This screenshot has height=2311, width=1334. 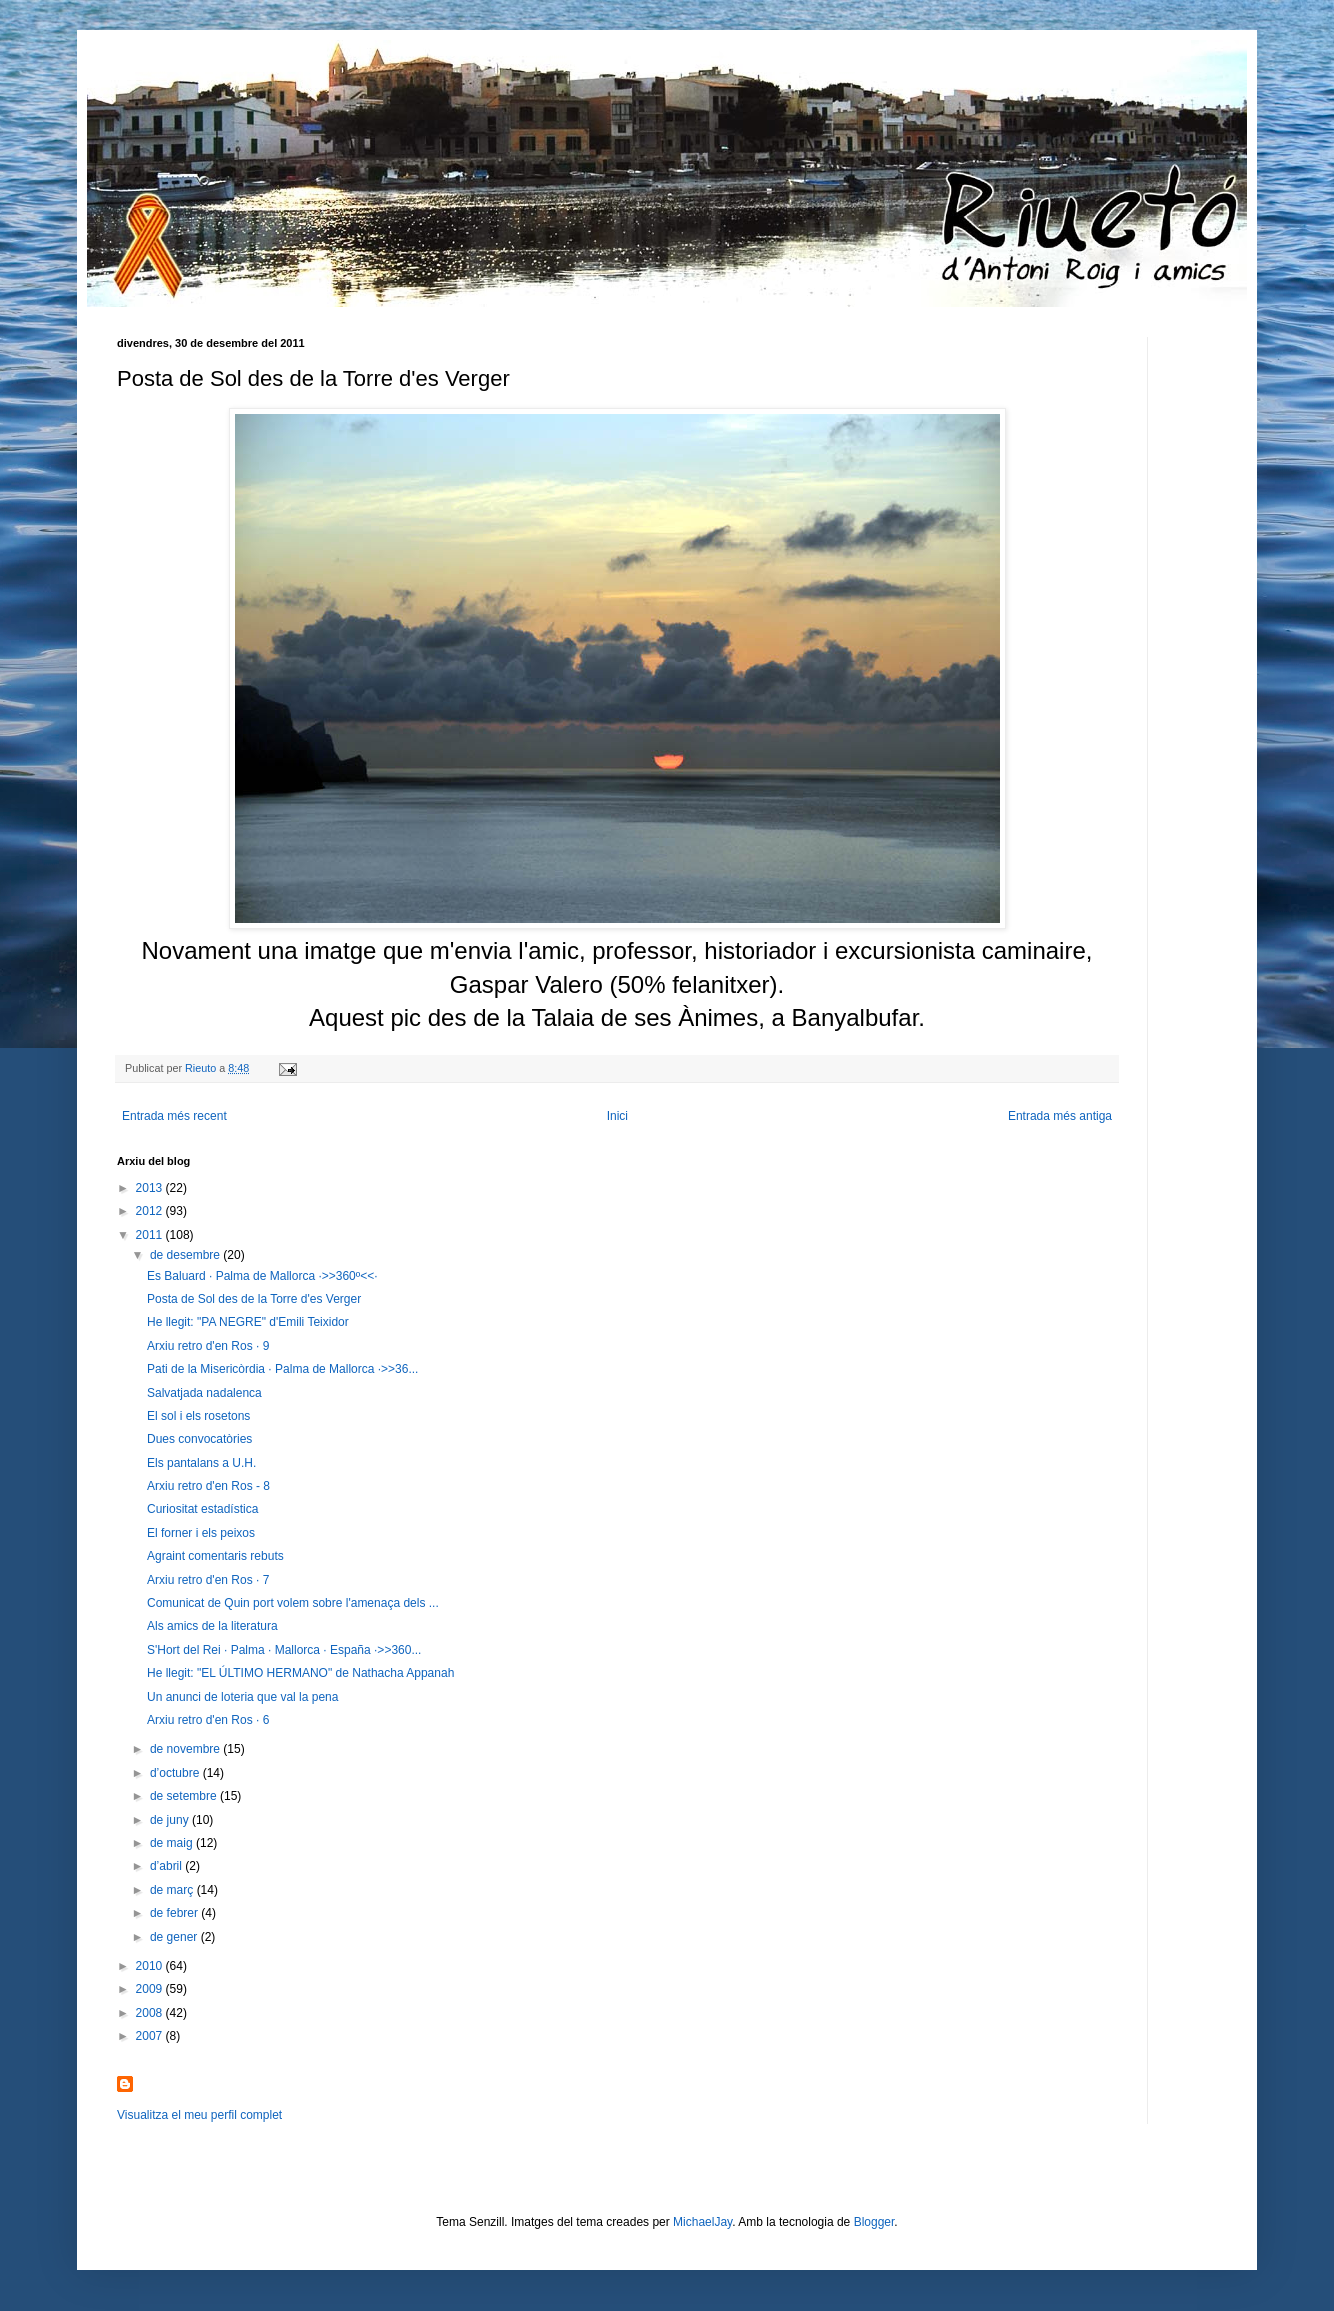 What do you see at coordinates (1060, 1116) in the screenshot?
I see `Entrada més antiga` at bounding box center [1060, 1116].